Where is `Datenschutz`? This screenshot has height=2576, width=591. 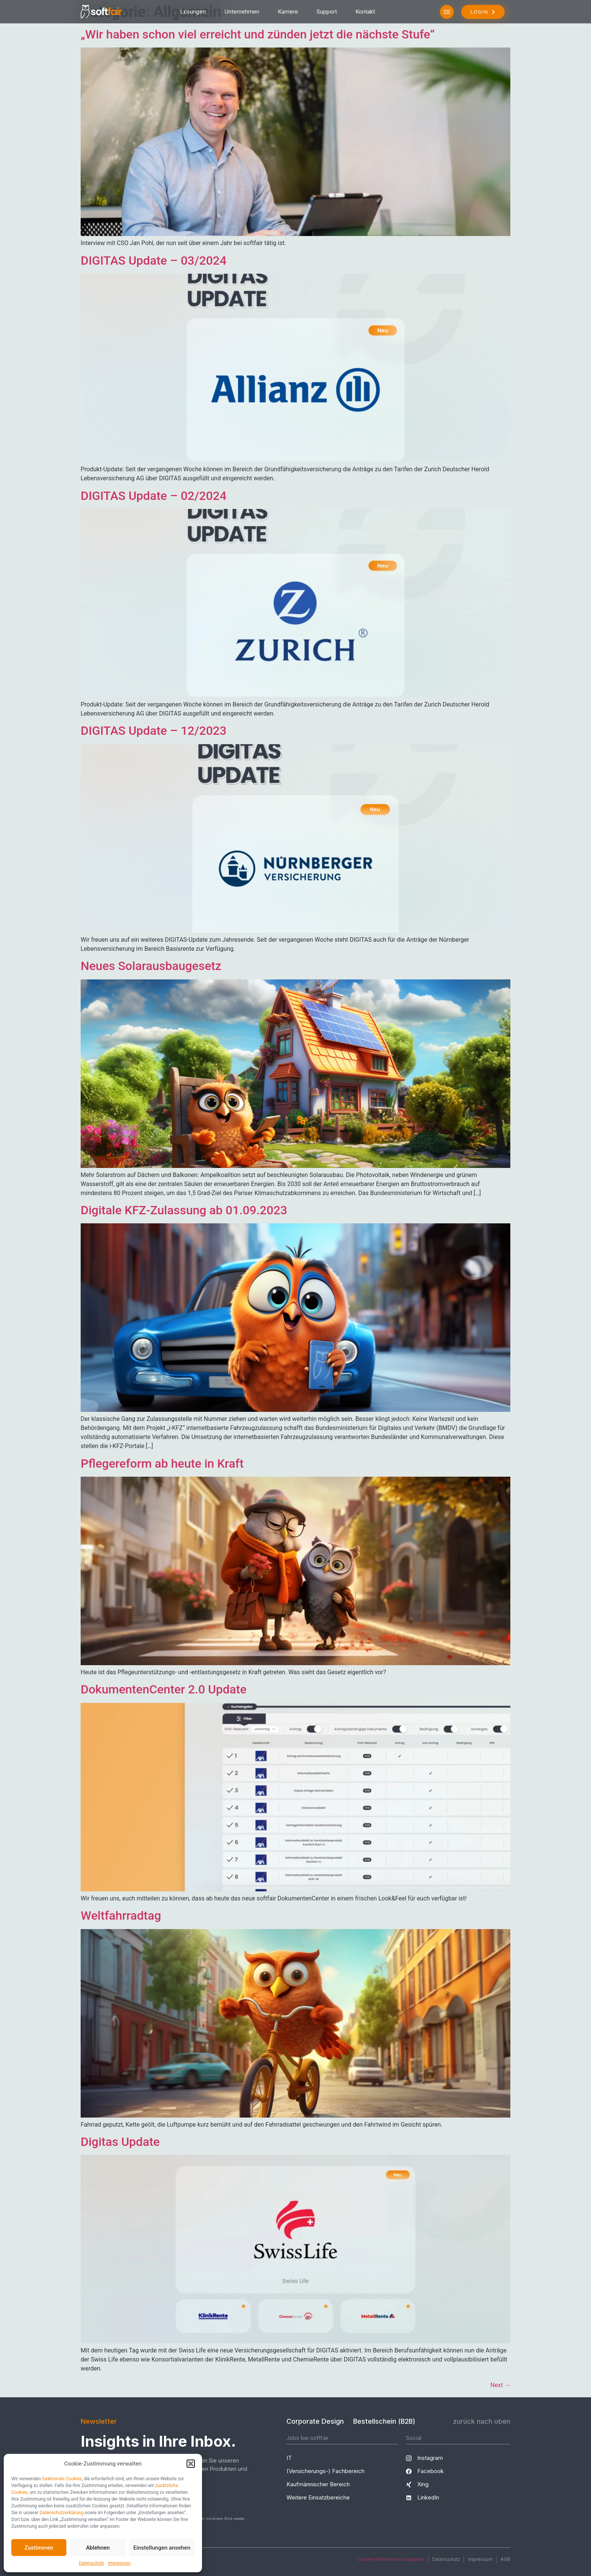
Datenschutz is located at coordinates (91, 2563).